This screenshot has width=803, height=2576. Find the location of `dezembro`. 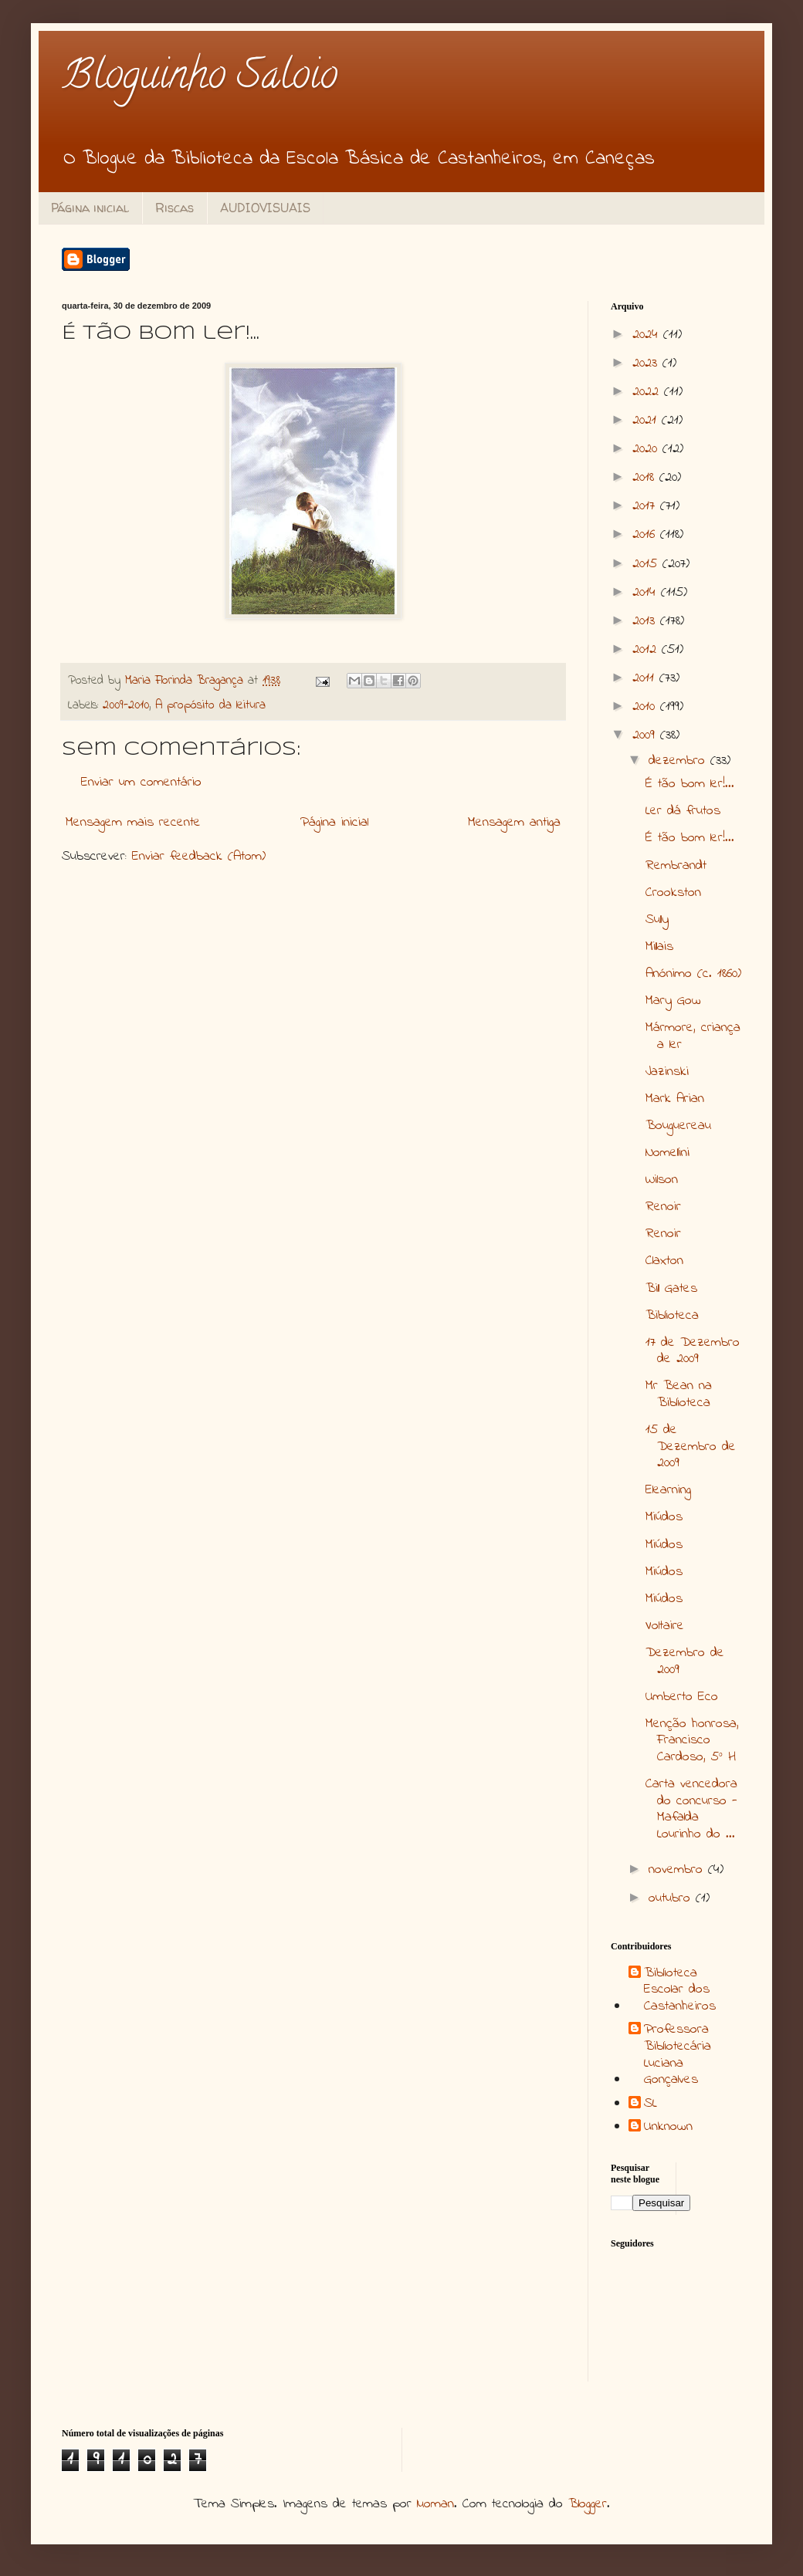

dezembro is located at coordinates (679, 761).